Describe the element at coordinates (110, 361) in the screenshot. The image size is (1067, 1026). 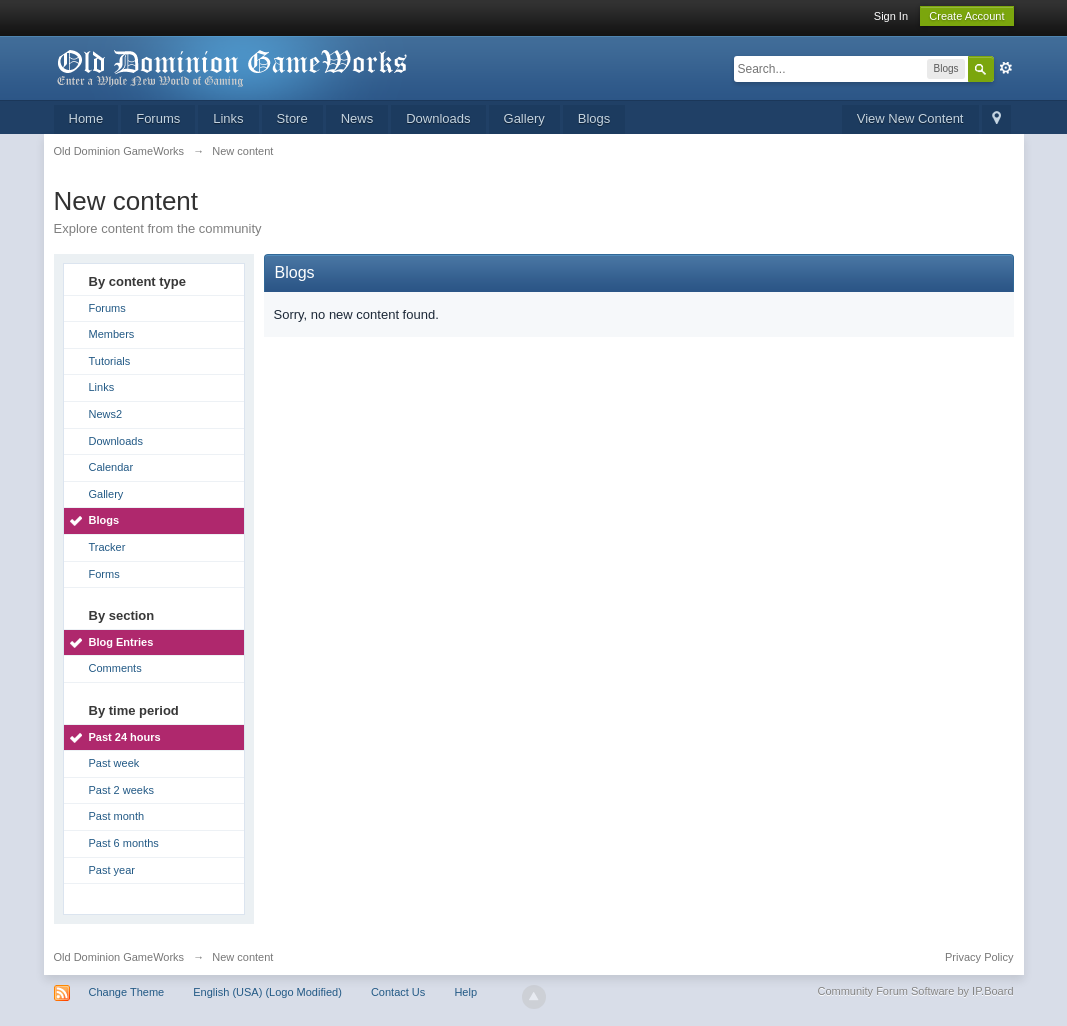
I see `Tutorials` at that location.